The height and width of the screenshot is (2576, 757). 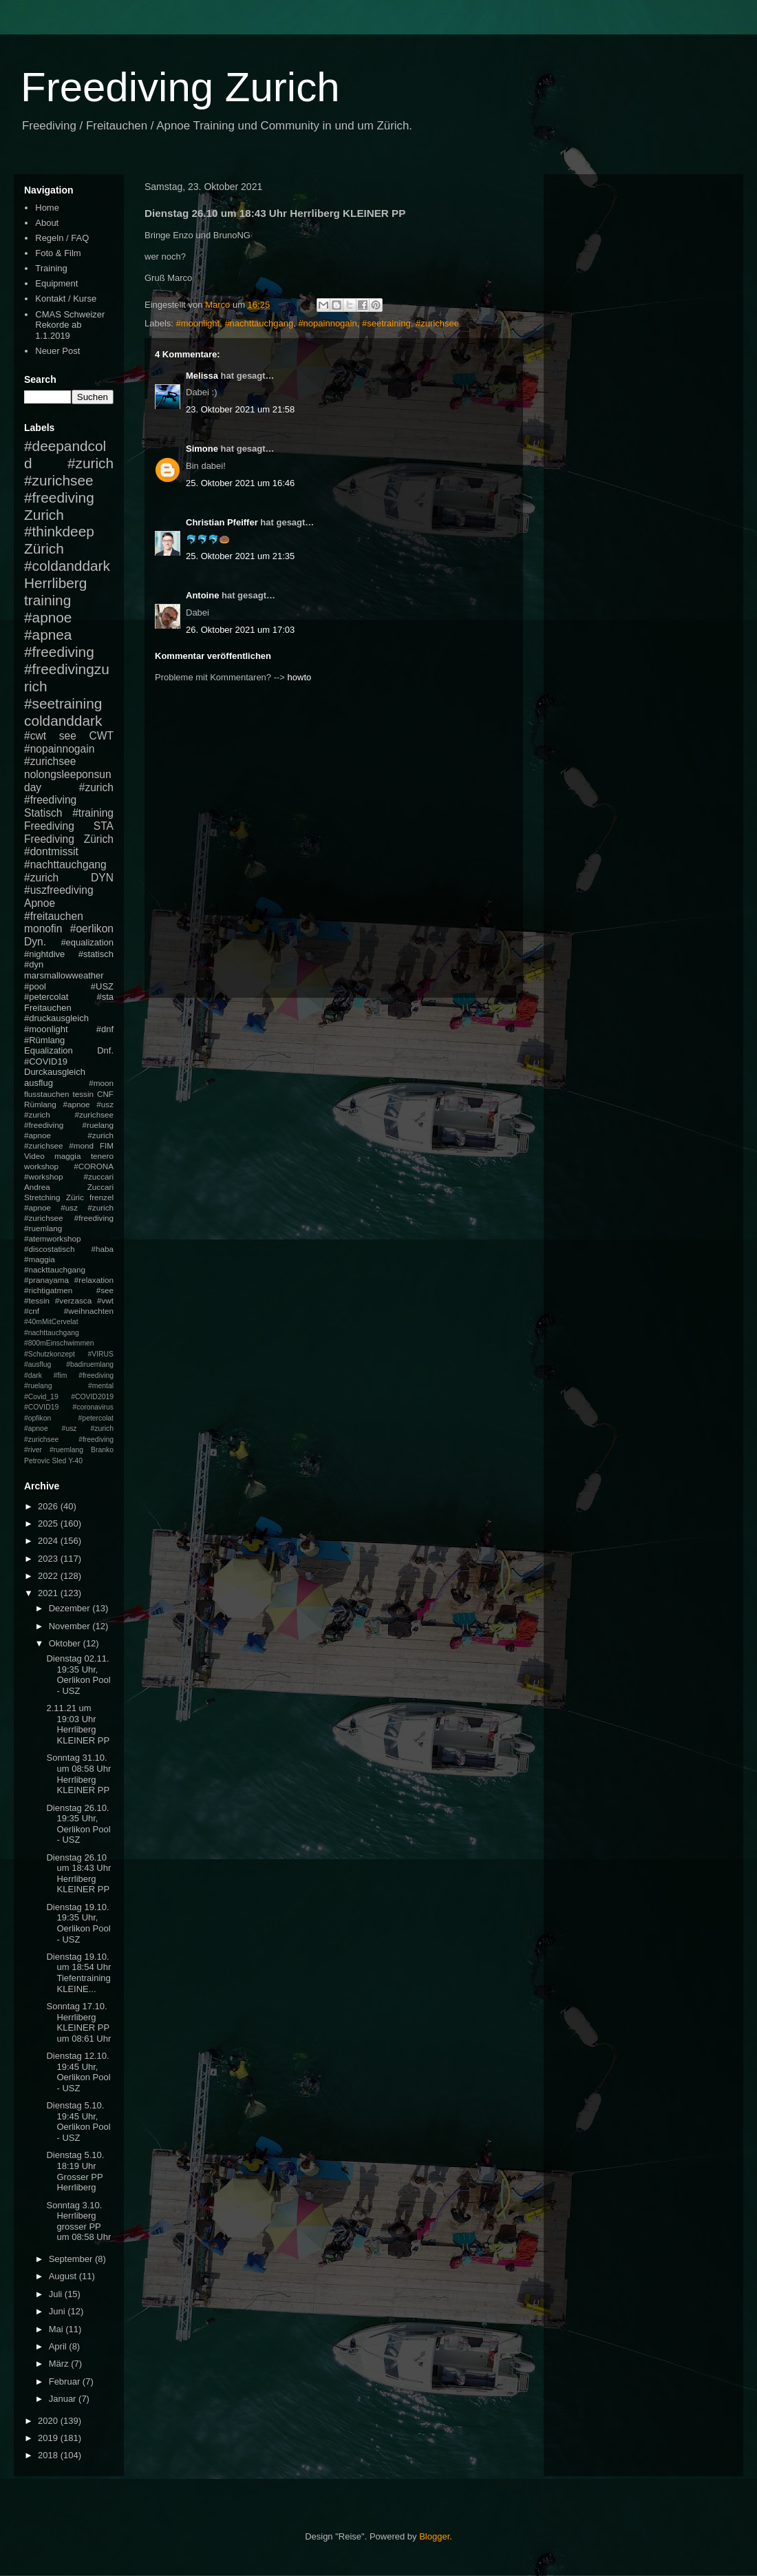 I want to click on #richtigatmen, so click(x=48, y=1290).